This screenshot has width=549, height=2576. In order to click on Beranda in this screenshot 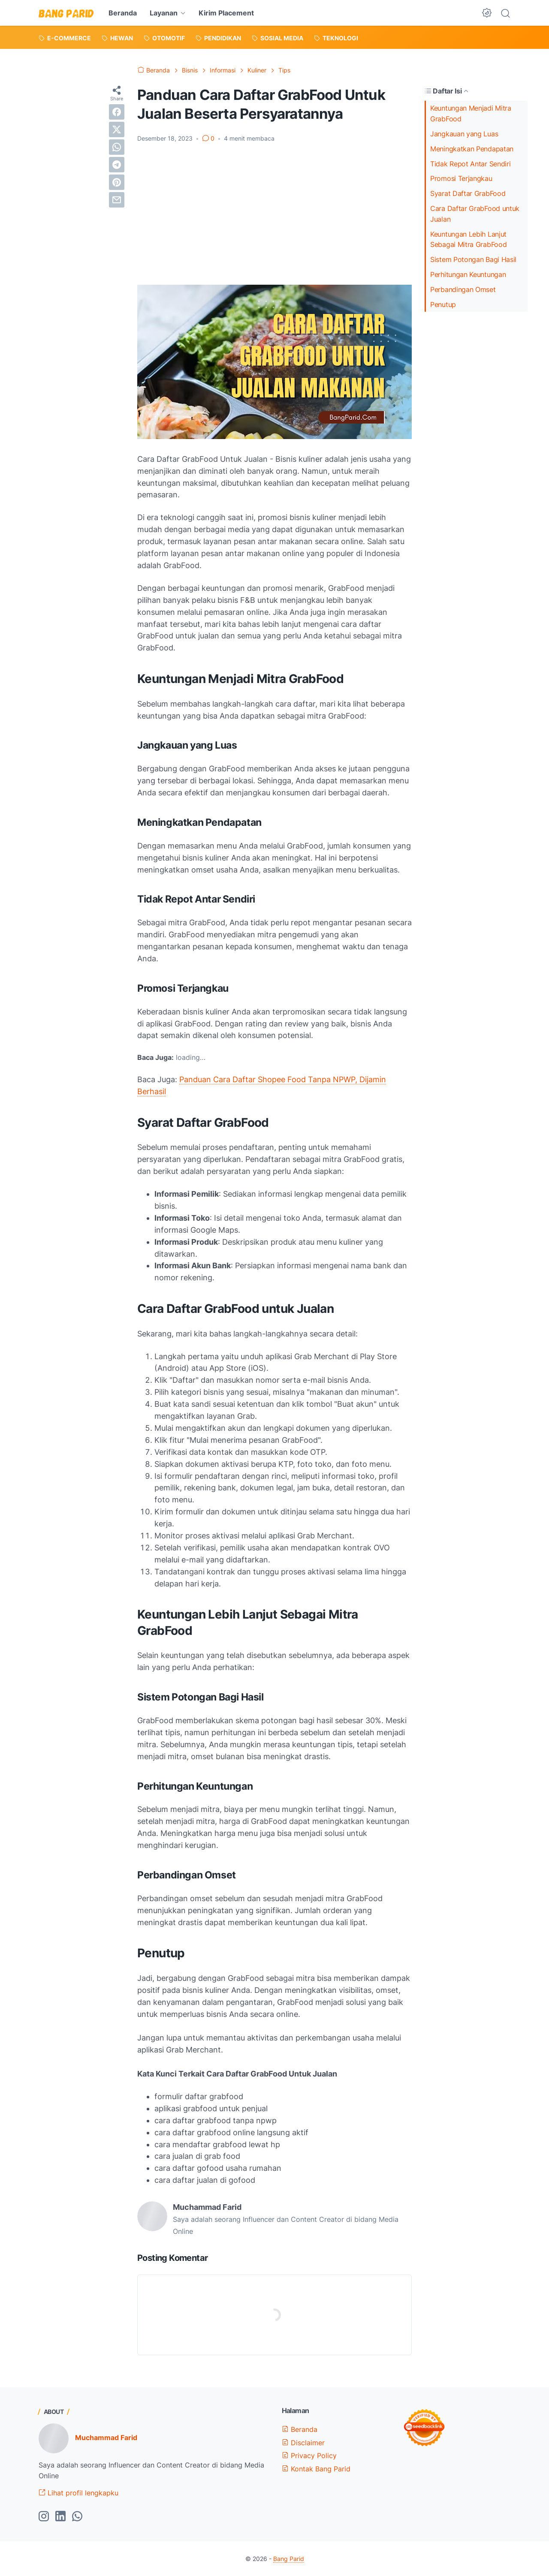, I will do `click(123, 13)`.